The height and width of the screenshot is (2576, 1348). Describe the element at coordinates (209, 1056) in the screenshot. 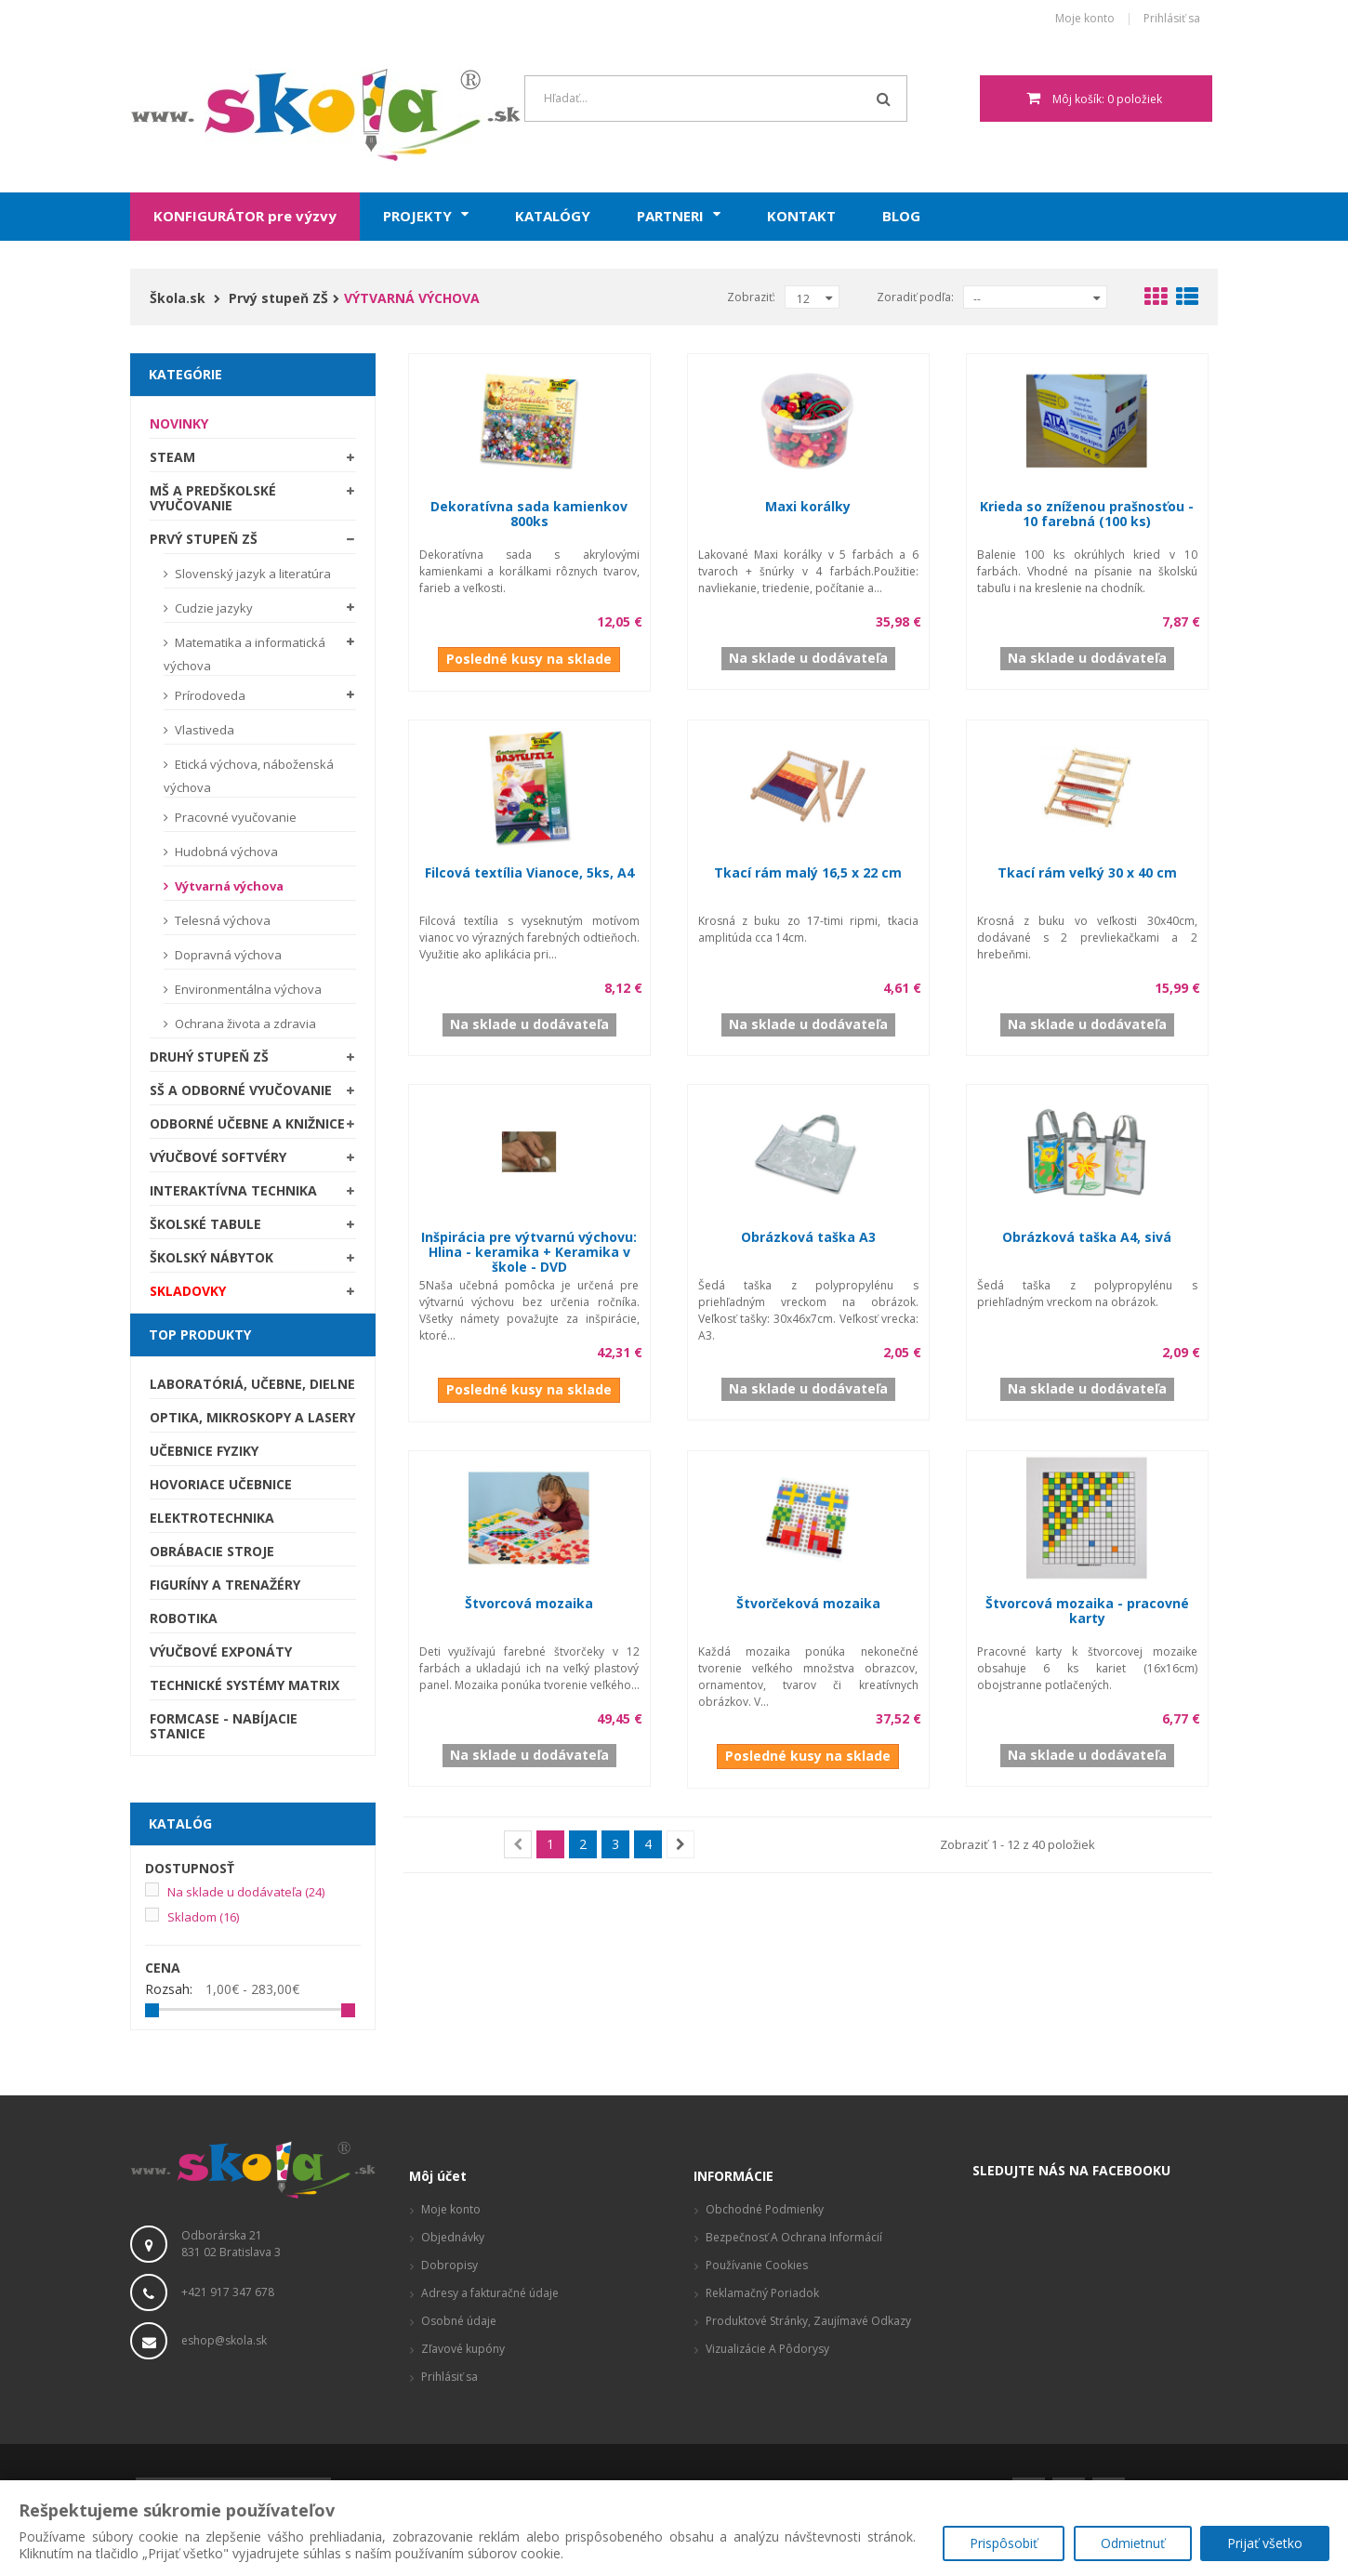

I see `Druhý stupeň ZŠ` at that location.